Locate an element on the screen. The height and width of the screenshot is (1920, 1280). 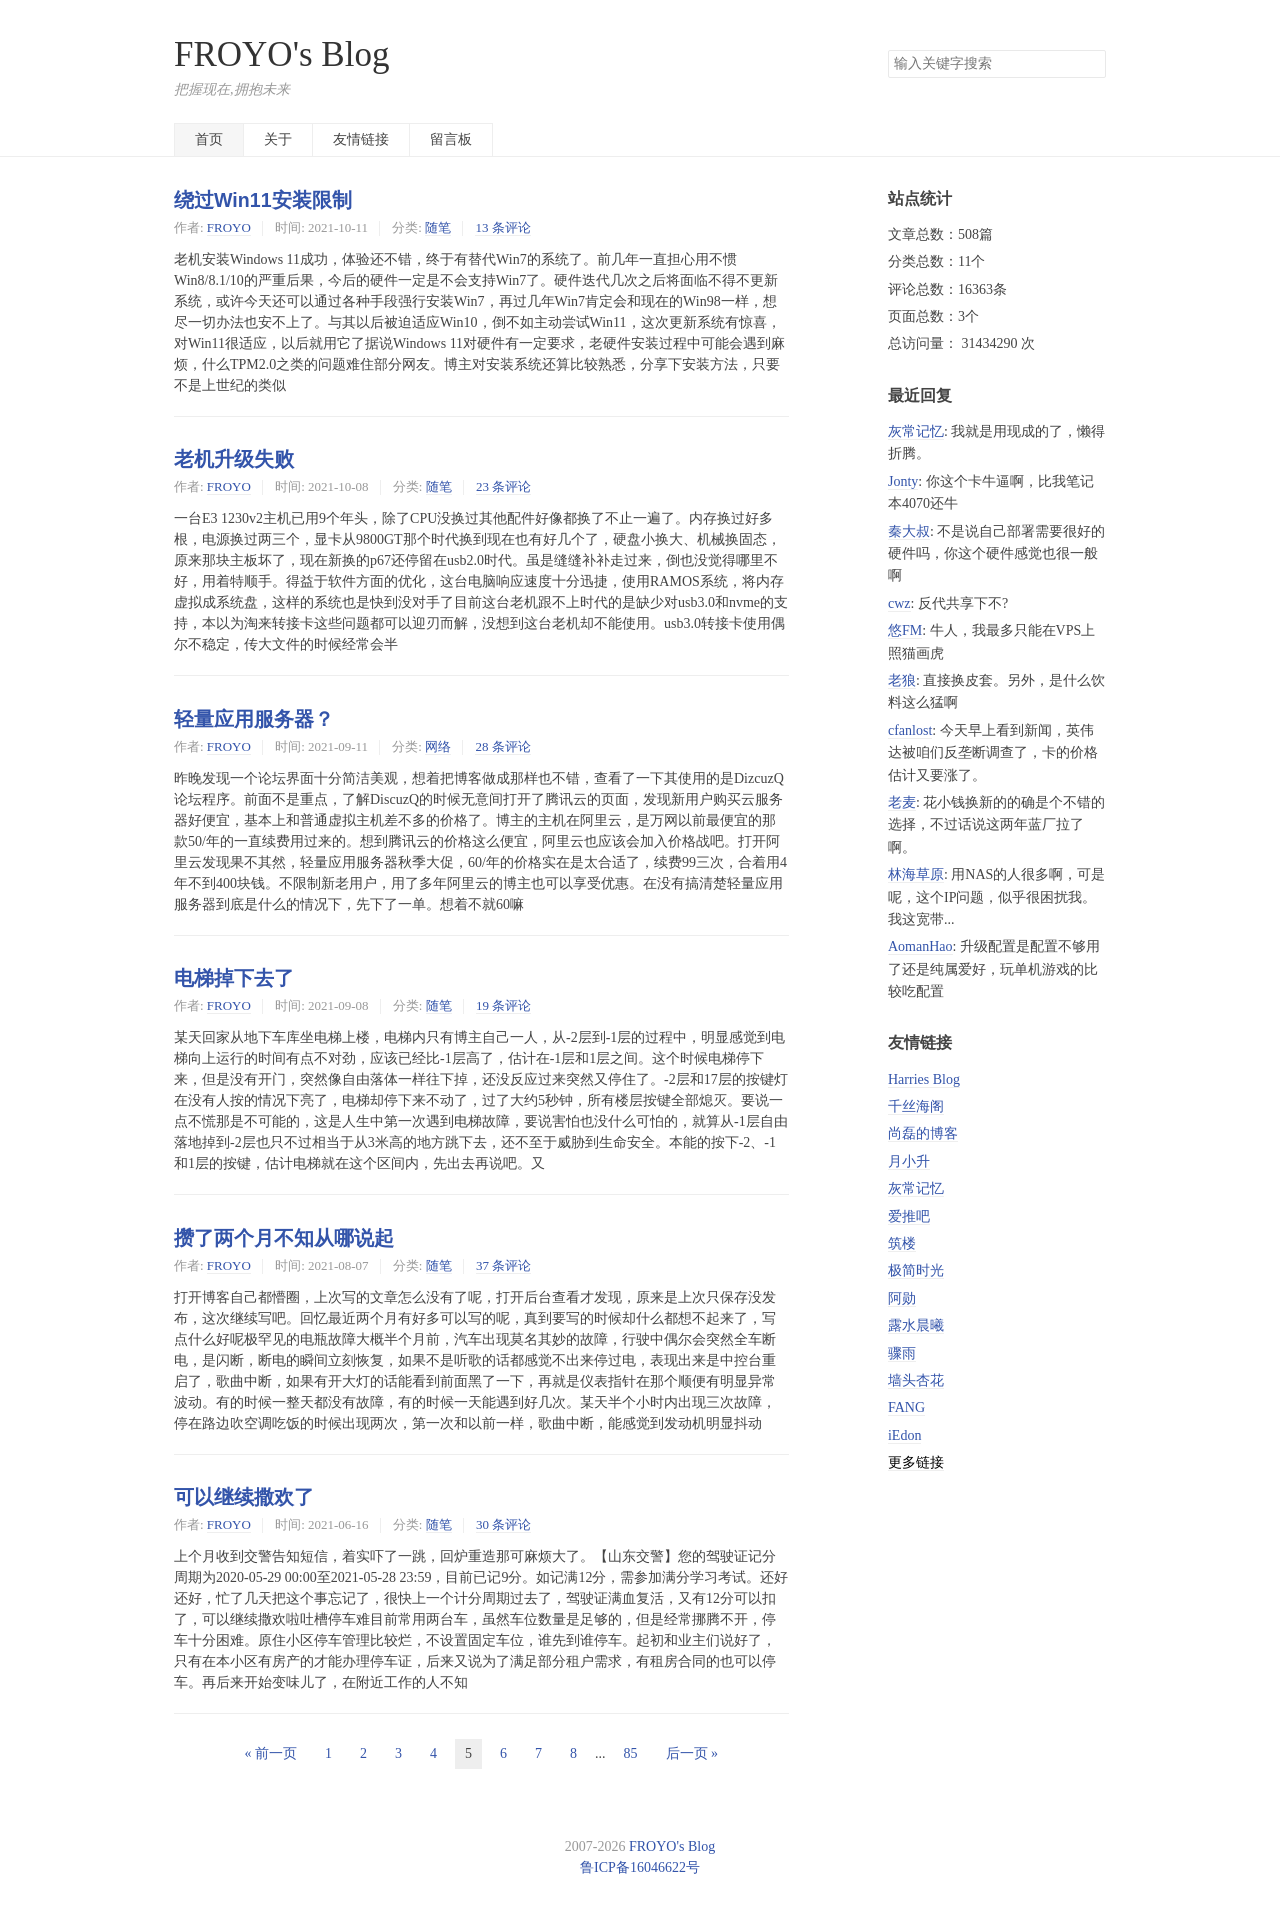
85 is located at coordinates (631, 1753).